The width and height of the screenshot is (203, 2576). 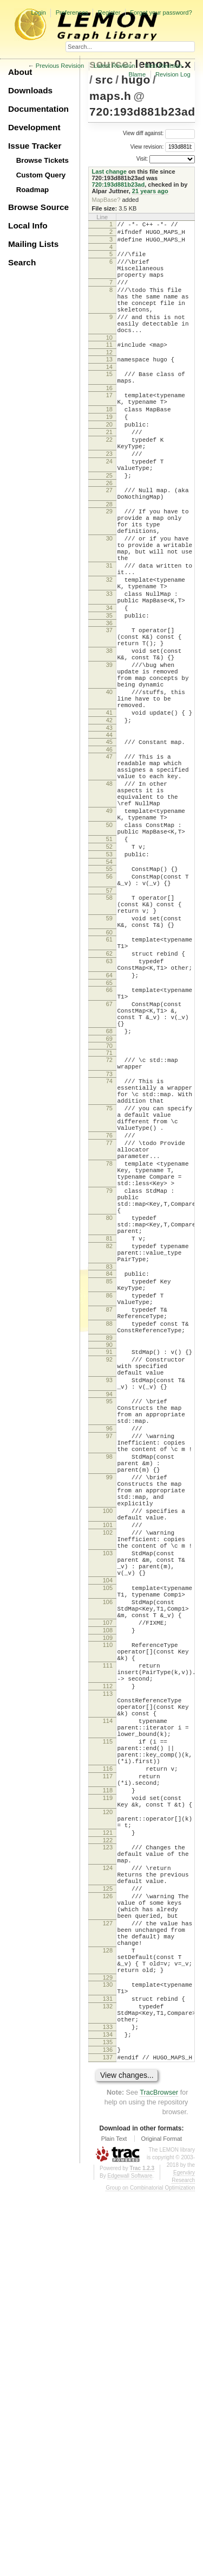 I want to click on maps.h, so click(x=110, y=96).